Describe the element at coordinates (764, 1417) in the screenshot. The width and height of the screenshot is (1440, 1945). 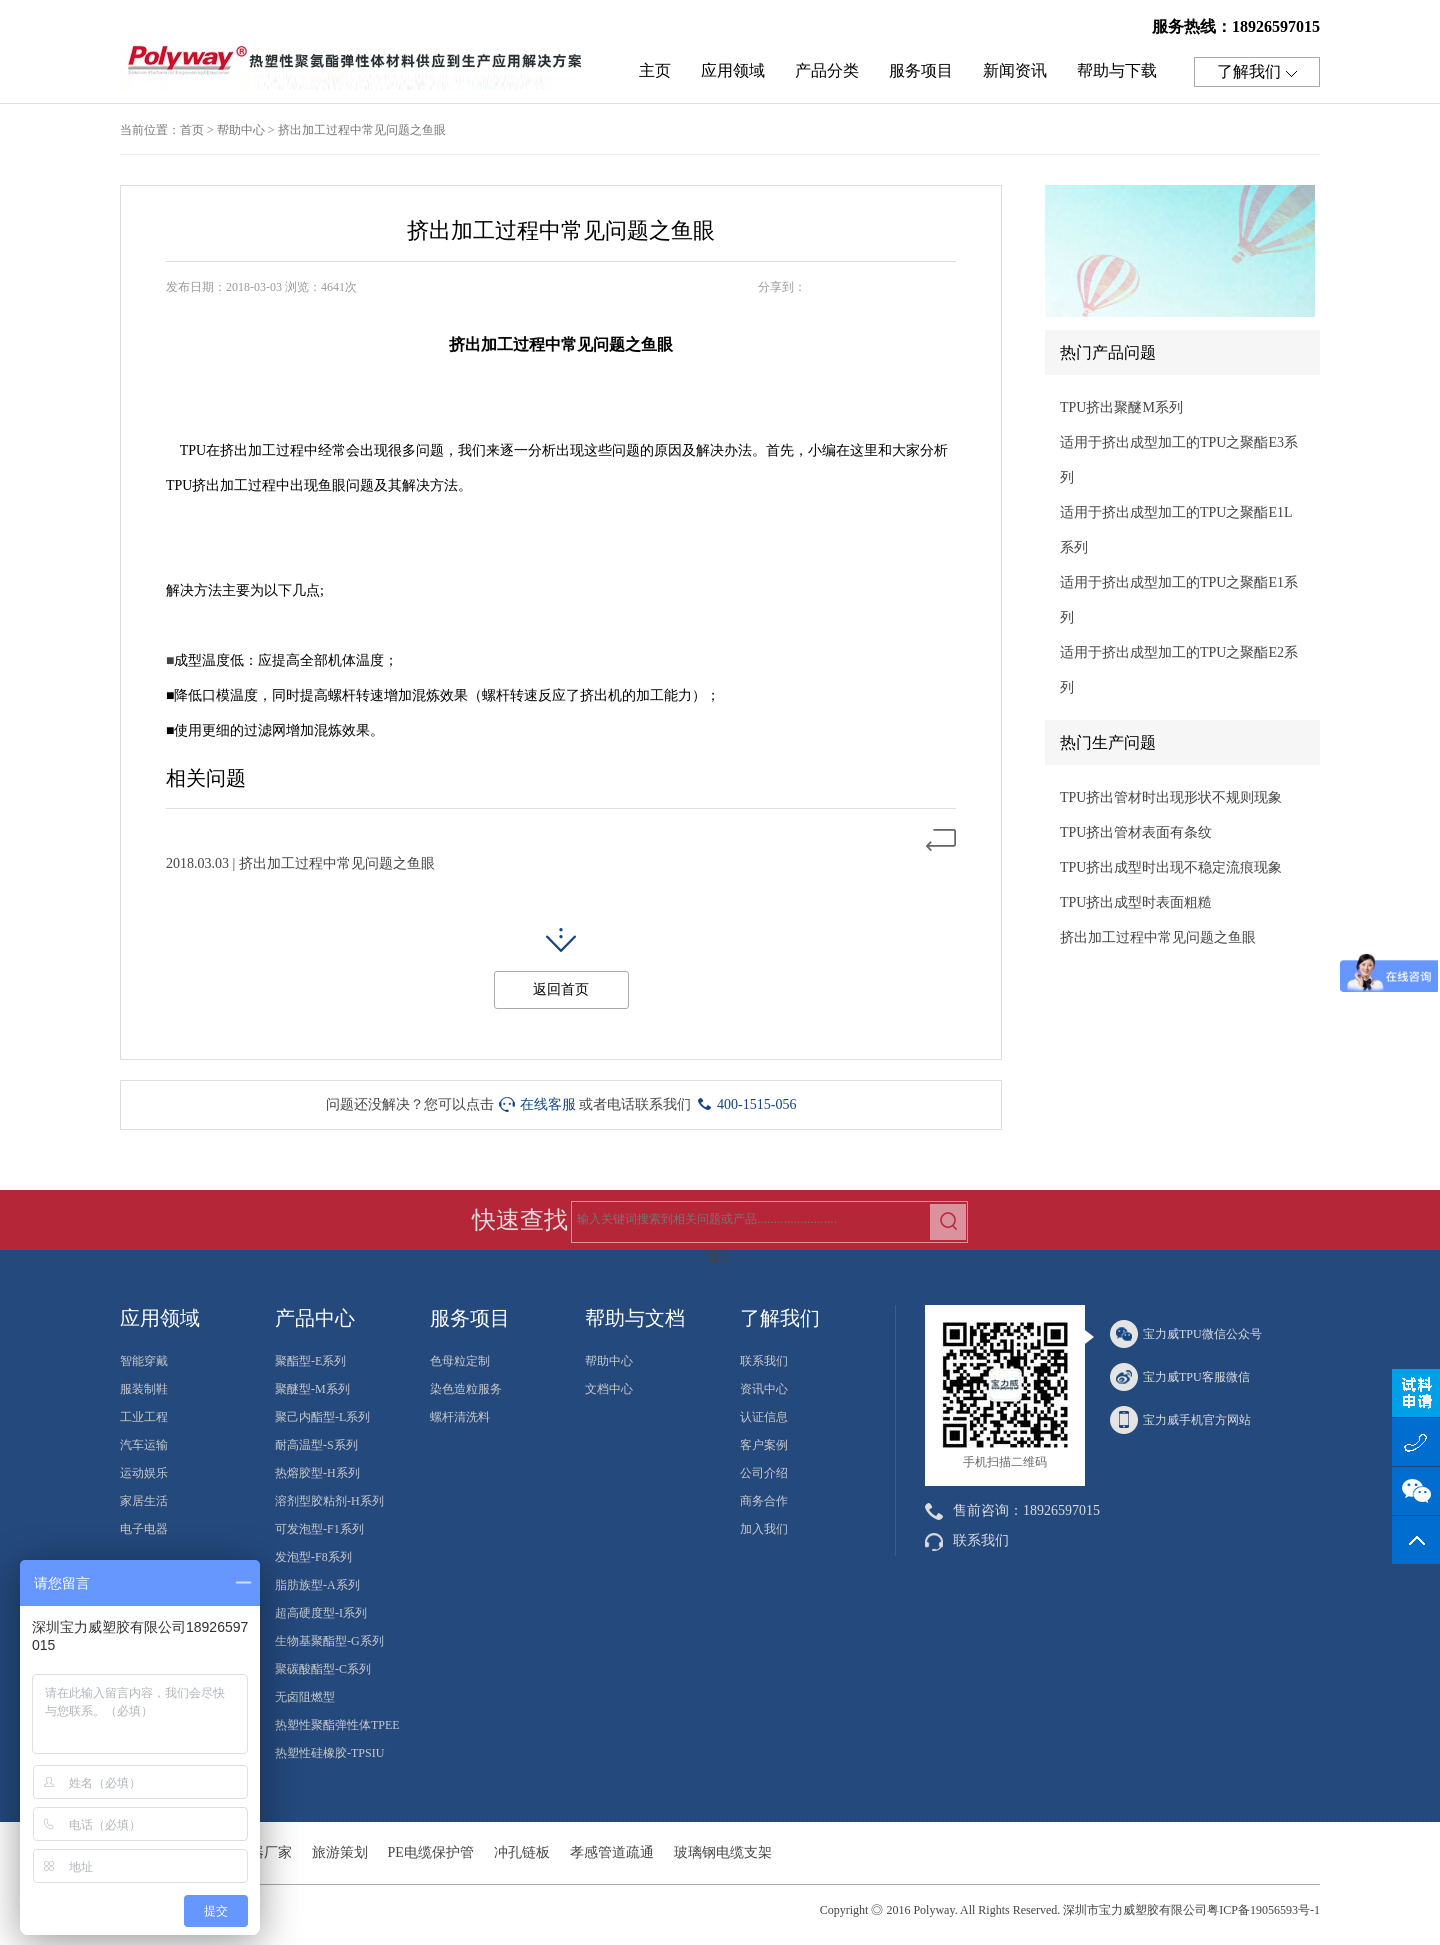
I see `认证信息` at that location.